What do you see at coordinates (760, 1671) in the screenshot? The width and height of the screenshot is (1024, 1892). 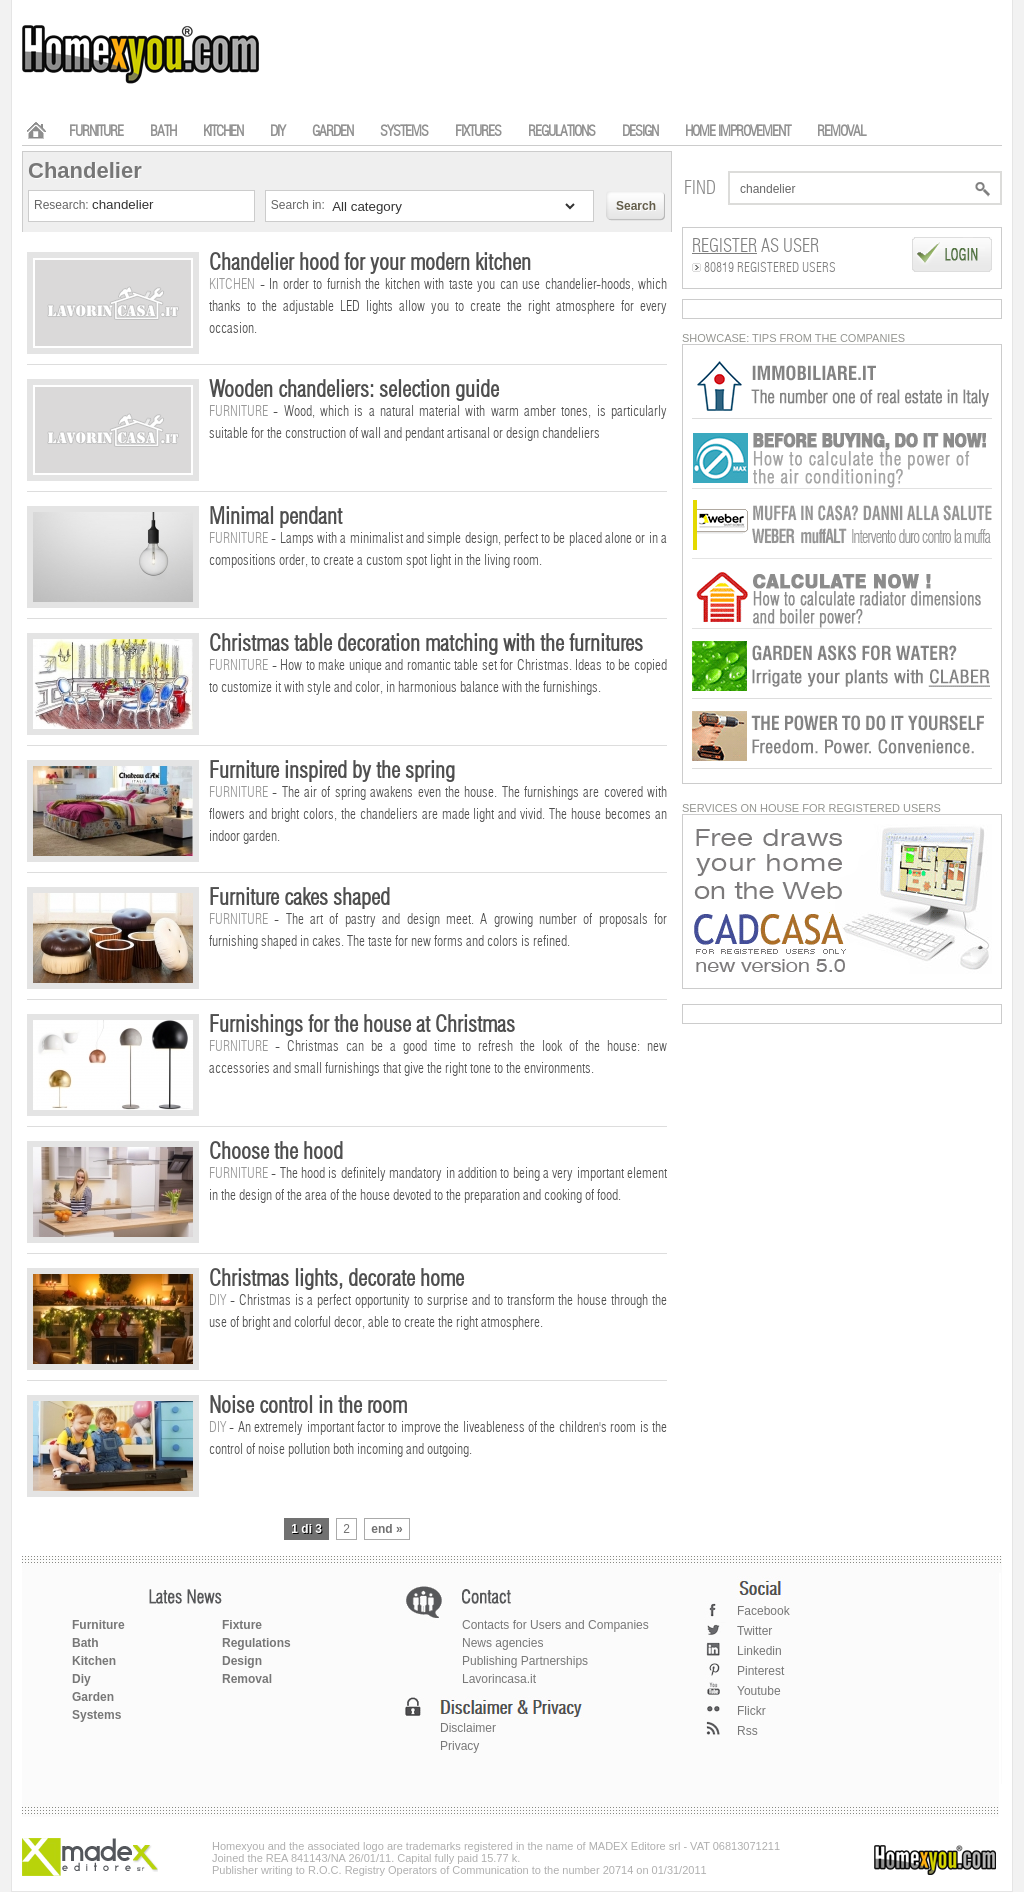 I see `Pinterest` at bounding box center [760, 1671].